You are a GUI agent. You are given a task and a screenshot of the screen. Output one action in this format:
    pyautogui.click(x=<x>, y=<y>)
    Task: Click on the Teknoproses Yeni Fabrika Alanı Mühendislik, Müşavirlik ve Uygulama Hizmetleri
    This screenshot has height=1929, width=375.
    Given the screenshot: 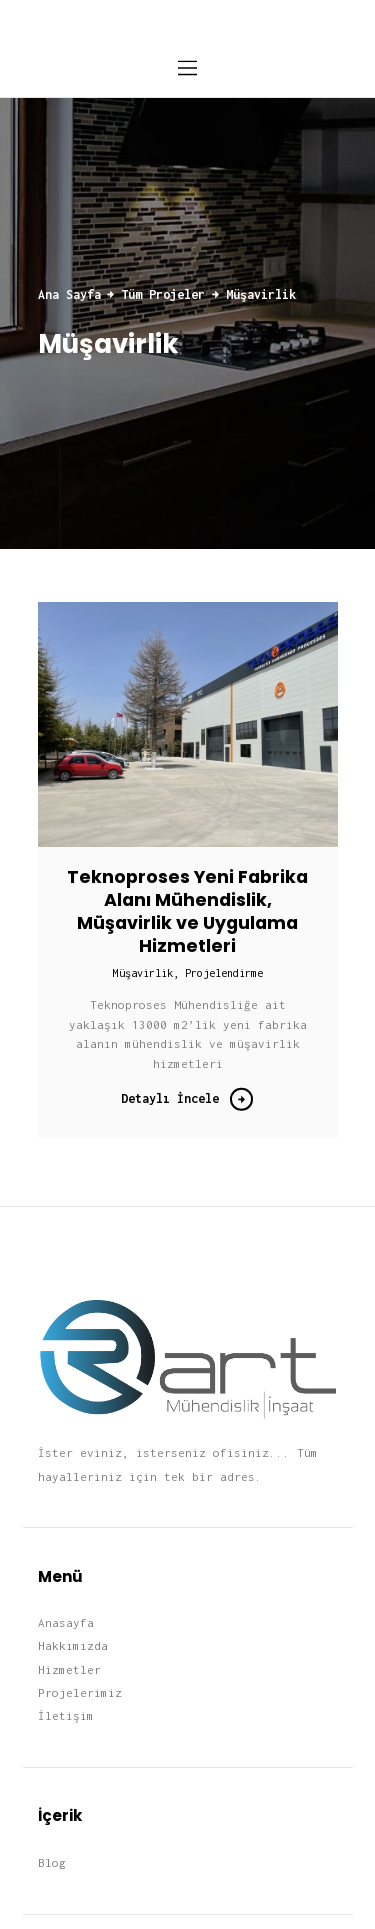 What is the action you would take?
    pyautogui.click(x=187, y=912)
    